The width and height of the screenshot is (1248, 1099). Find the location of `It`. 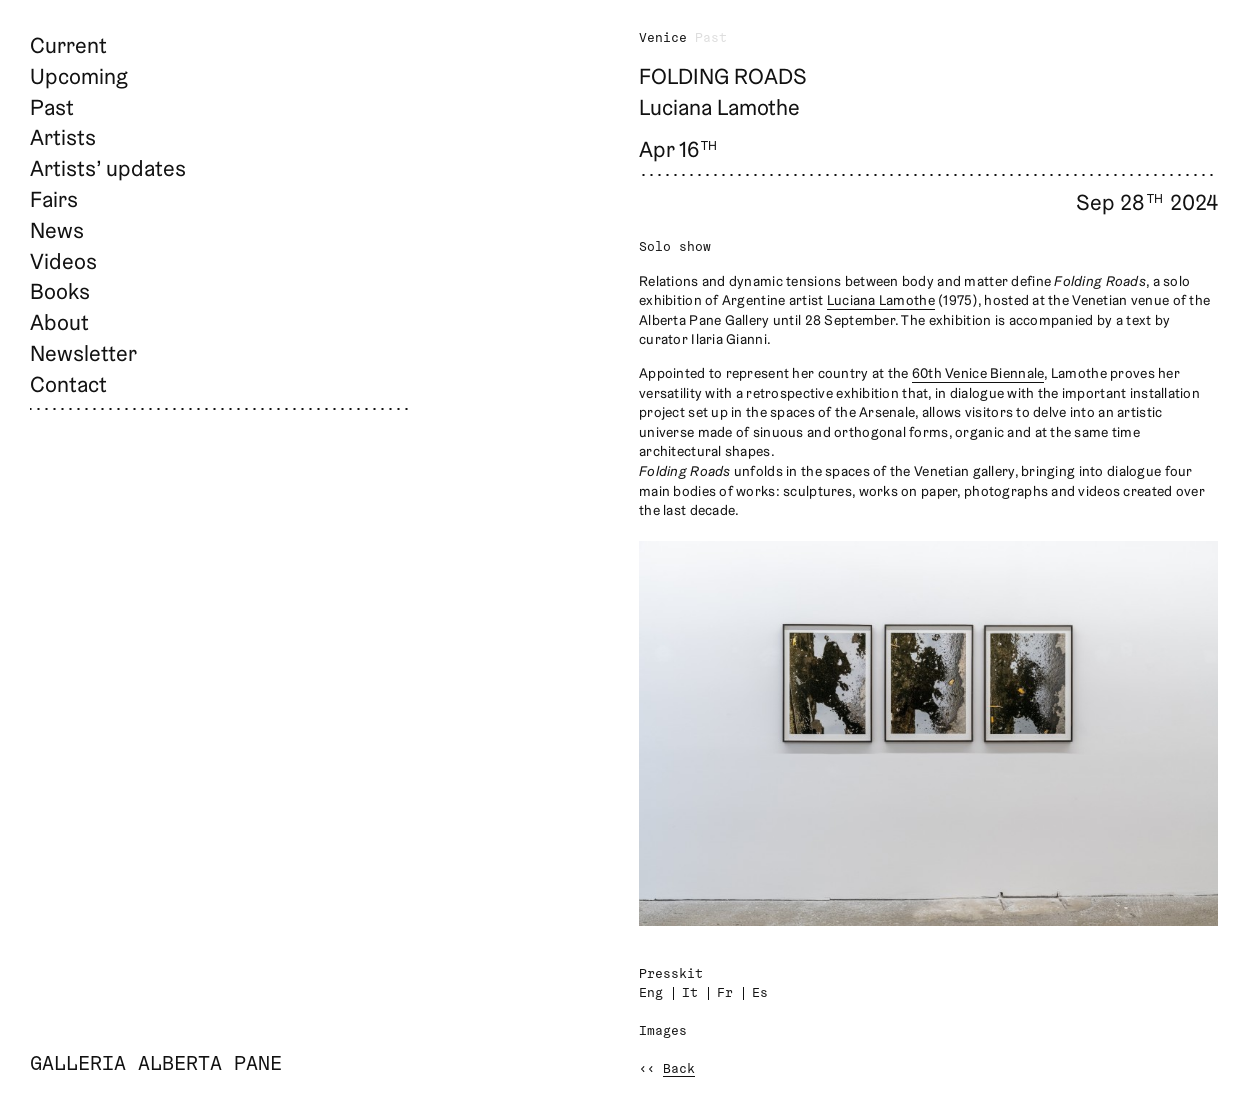

It is located at coordinates (690, 993).